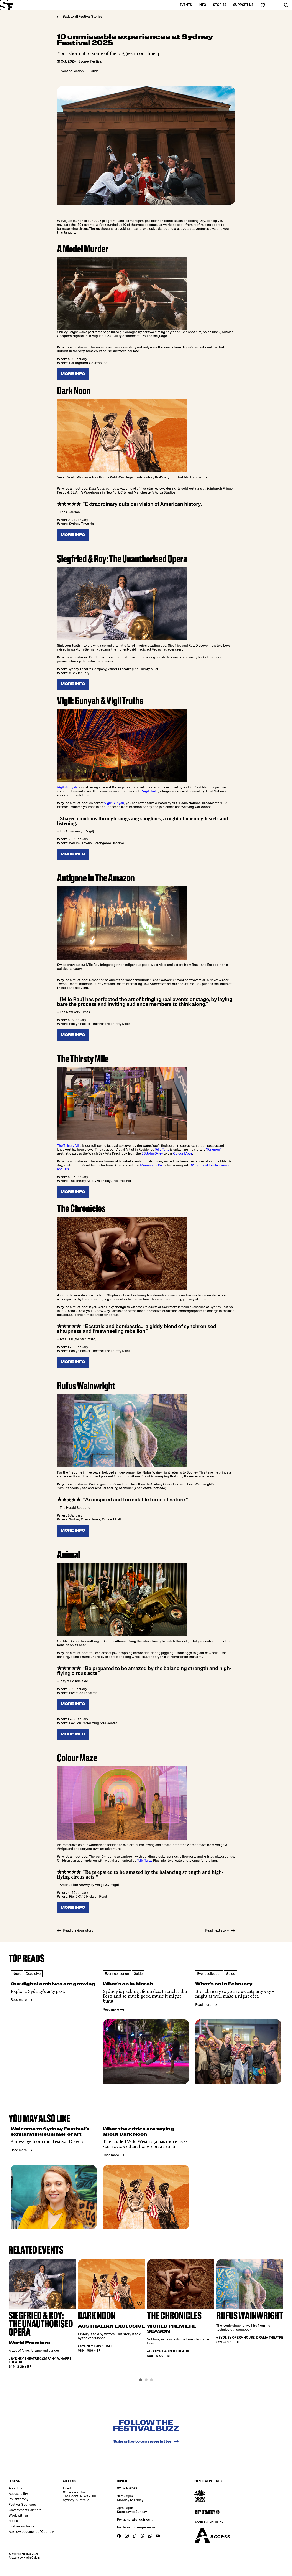 The image size is (292, 2576). I want to click on Subscribe to our newsletter, so click(146, 2441).